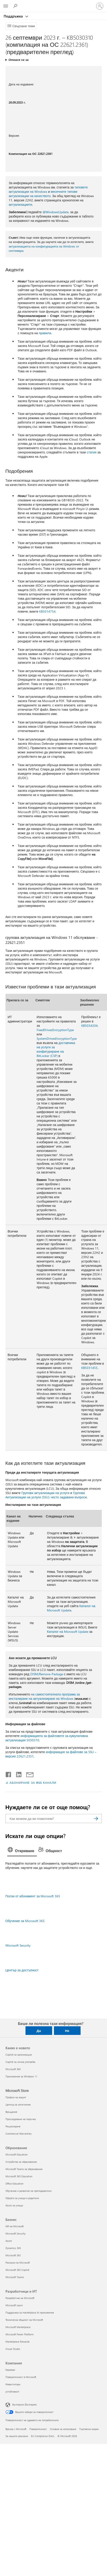 The width and height of the screenshot is (107, 2576). Describe the element at coordinates (46, 1495) in the screenshot. I see `Групова Актуализации на услуги (SSU): често задавани въпроси` at that location.